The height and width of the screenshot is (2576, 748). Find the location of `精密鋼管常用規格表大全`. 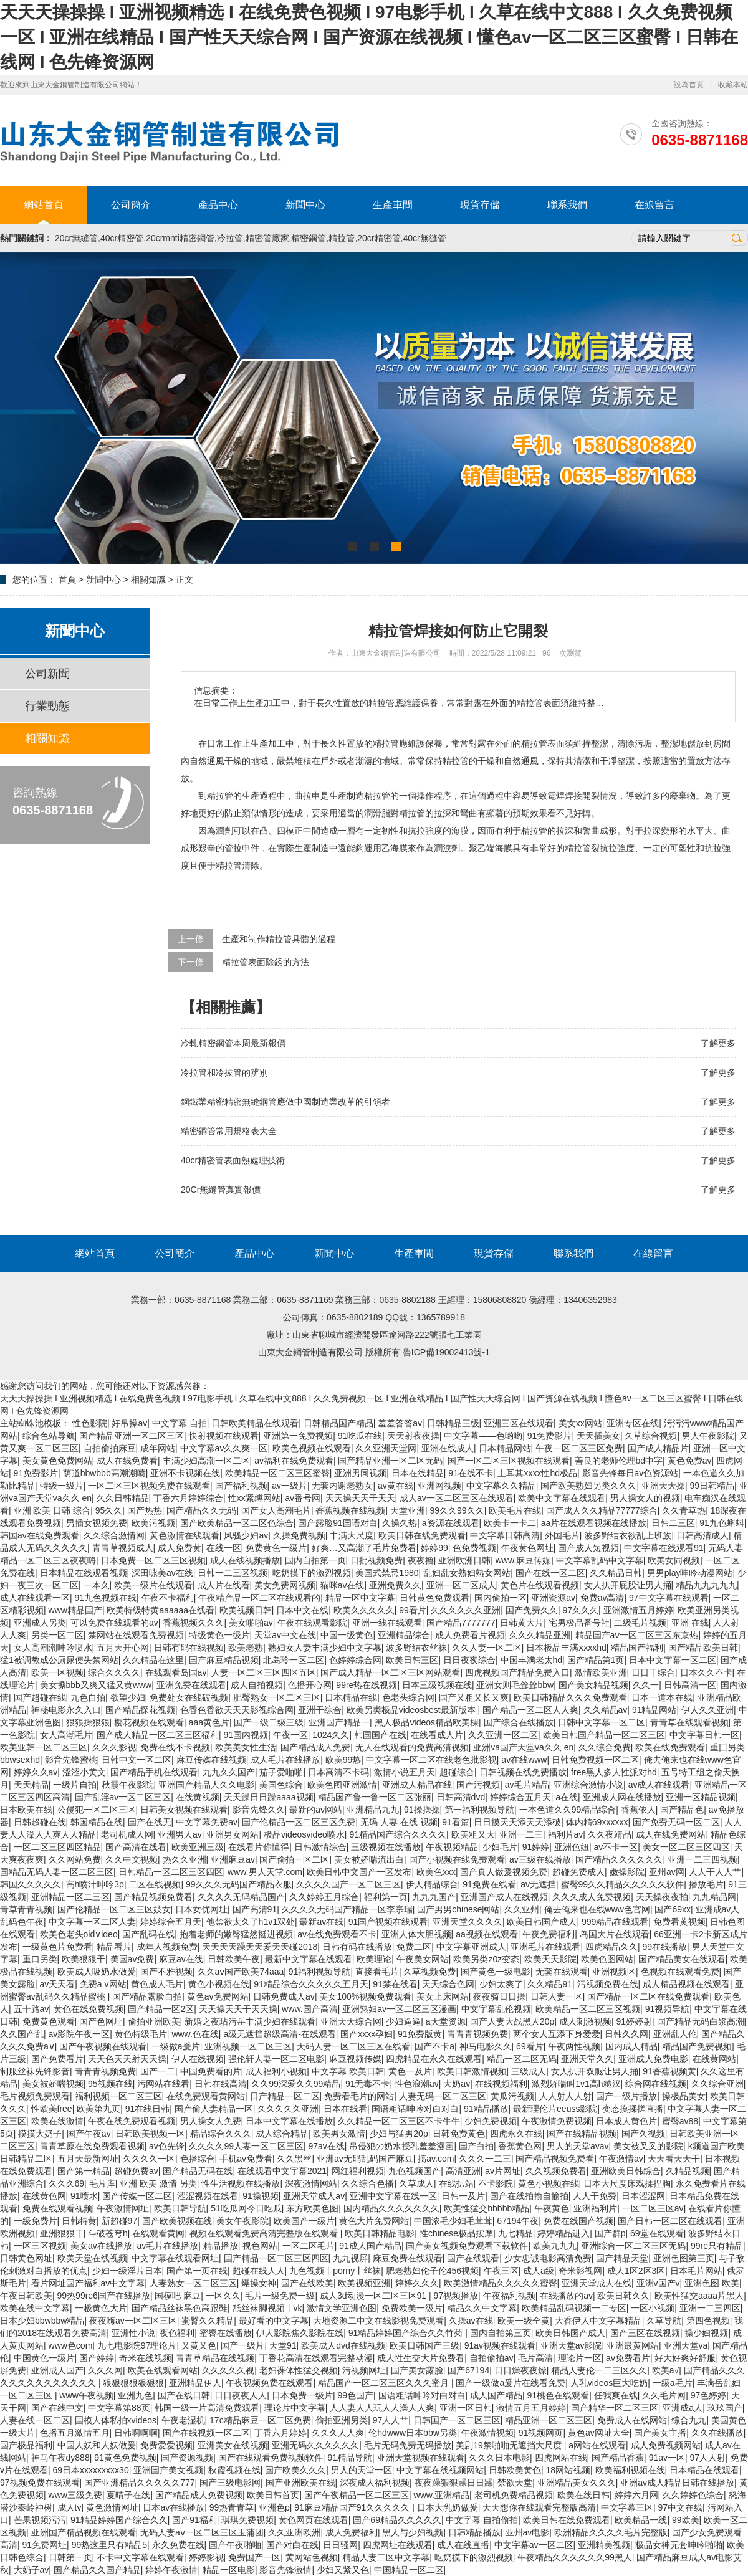

精密鋼管常用規格表大全 is located at coordinates (229, 1131).